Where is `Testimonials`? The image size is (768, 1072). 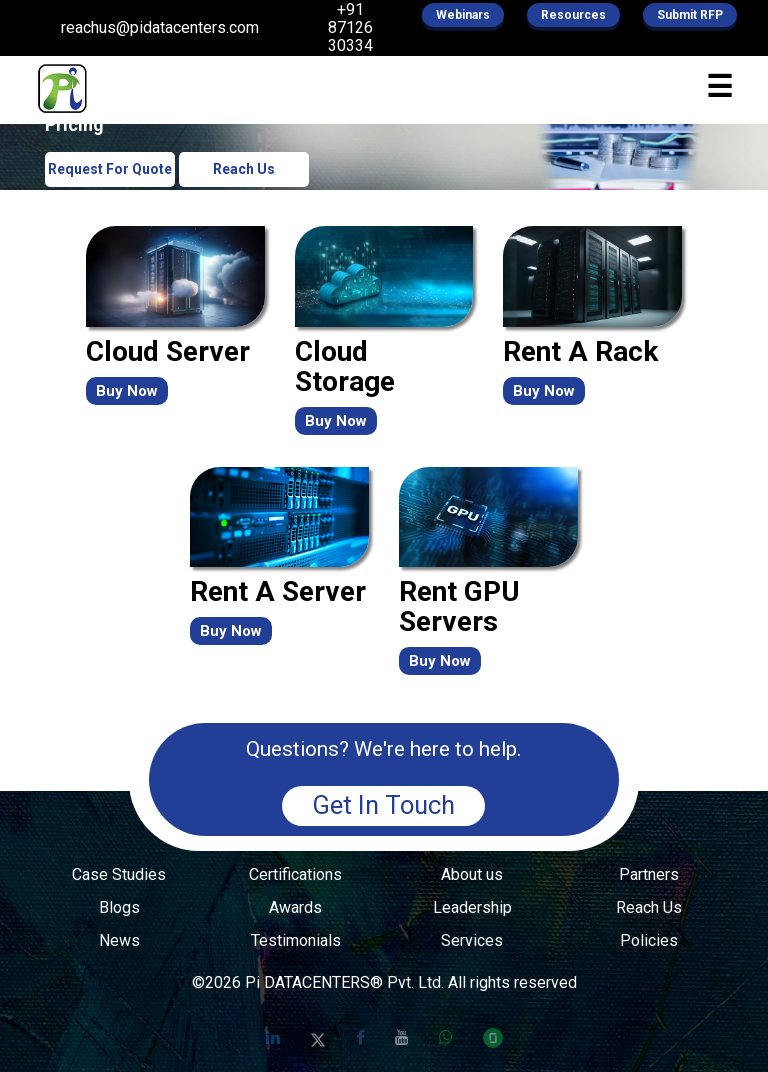
Testimonials is located at coordinates (296, 941).